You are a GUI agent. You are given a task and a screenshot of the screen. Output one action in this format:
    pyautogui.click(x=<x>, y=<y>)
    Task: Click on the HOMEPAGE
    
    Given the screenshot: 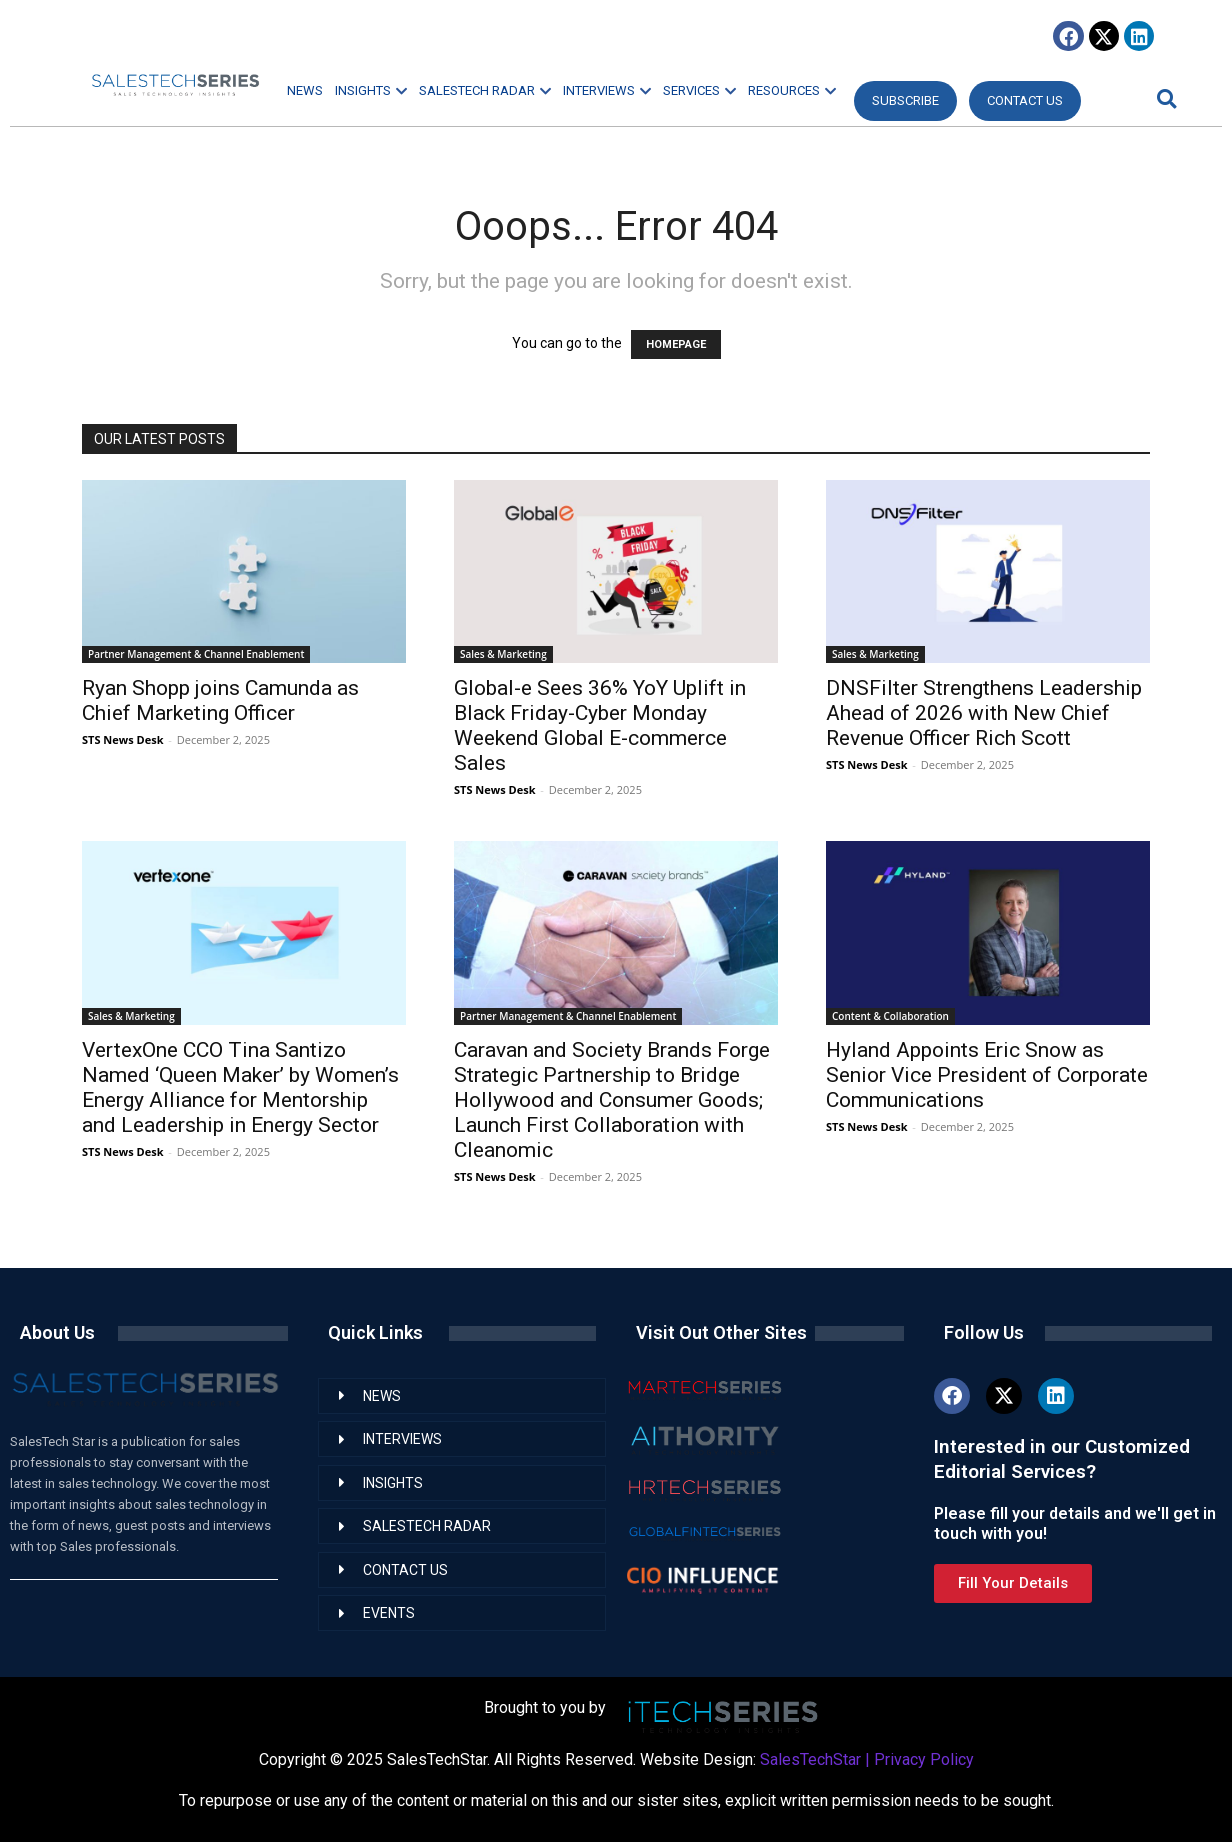 What is the action you would take?
    pyautogui.click(x=676, y=344)
    